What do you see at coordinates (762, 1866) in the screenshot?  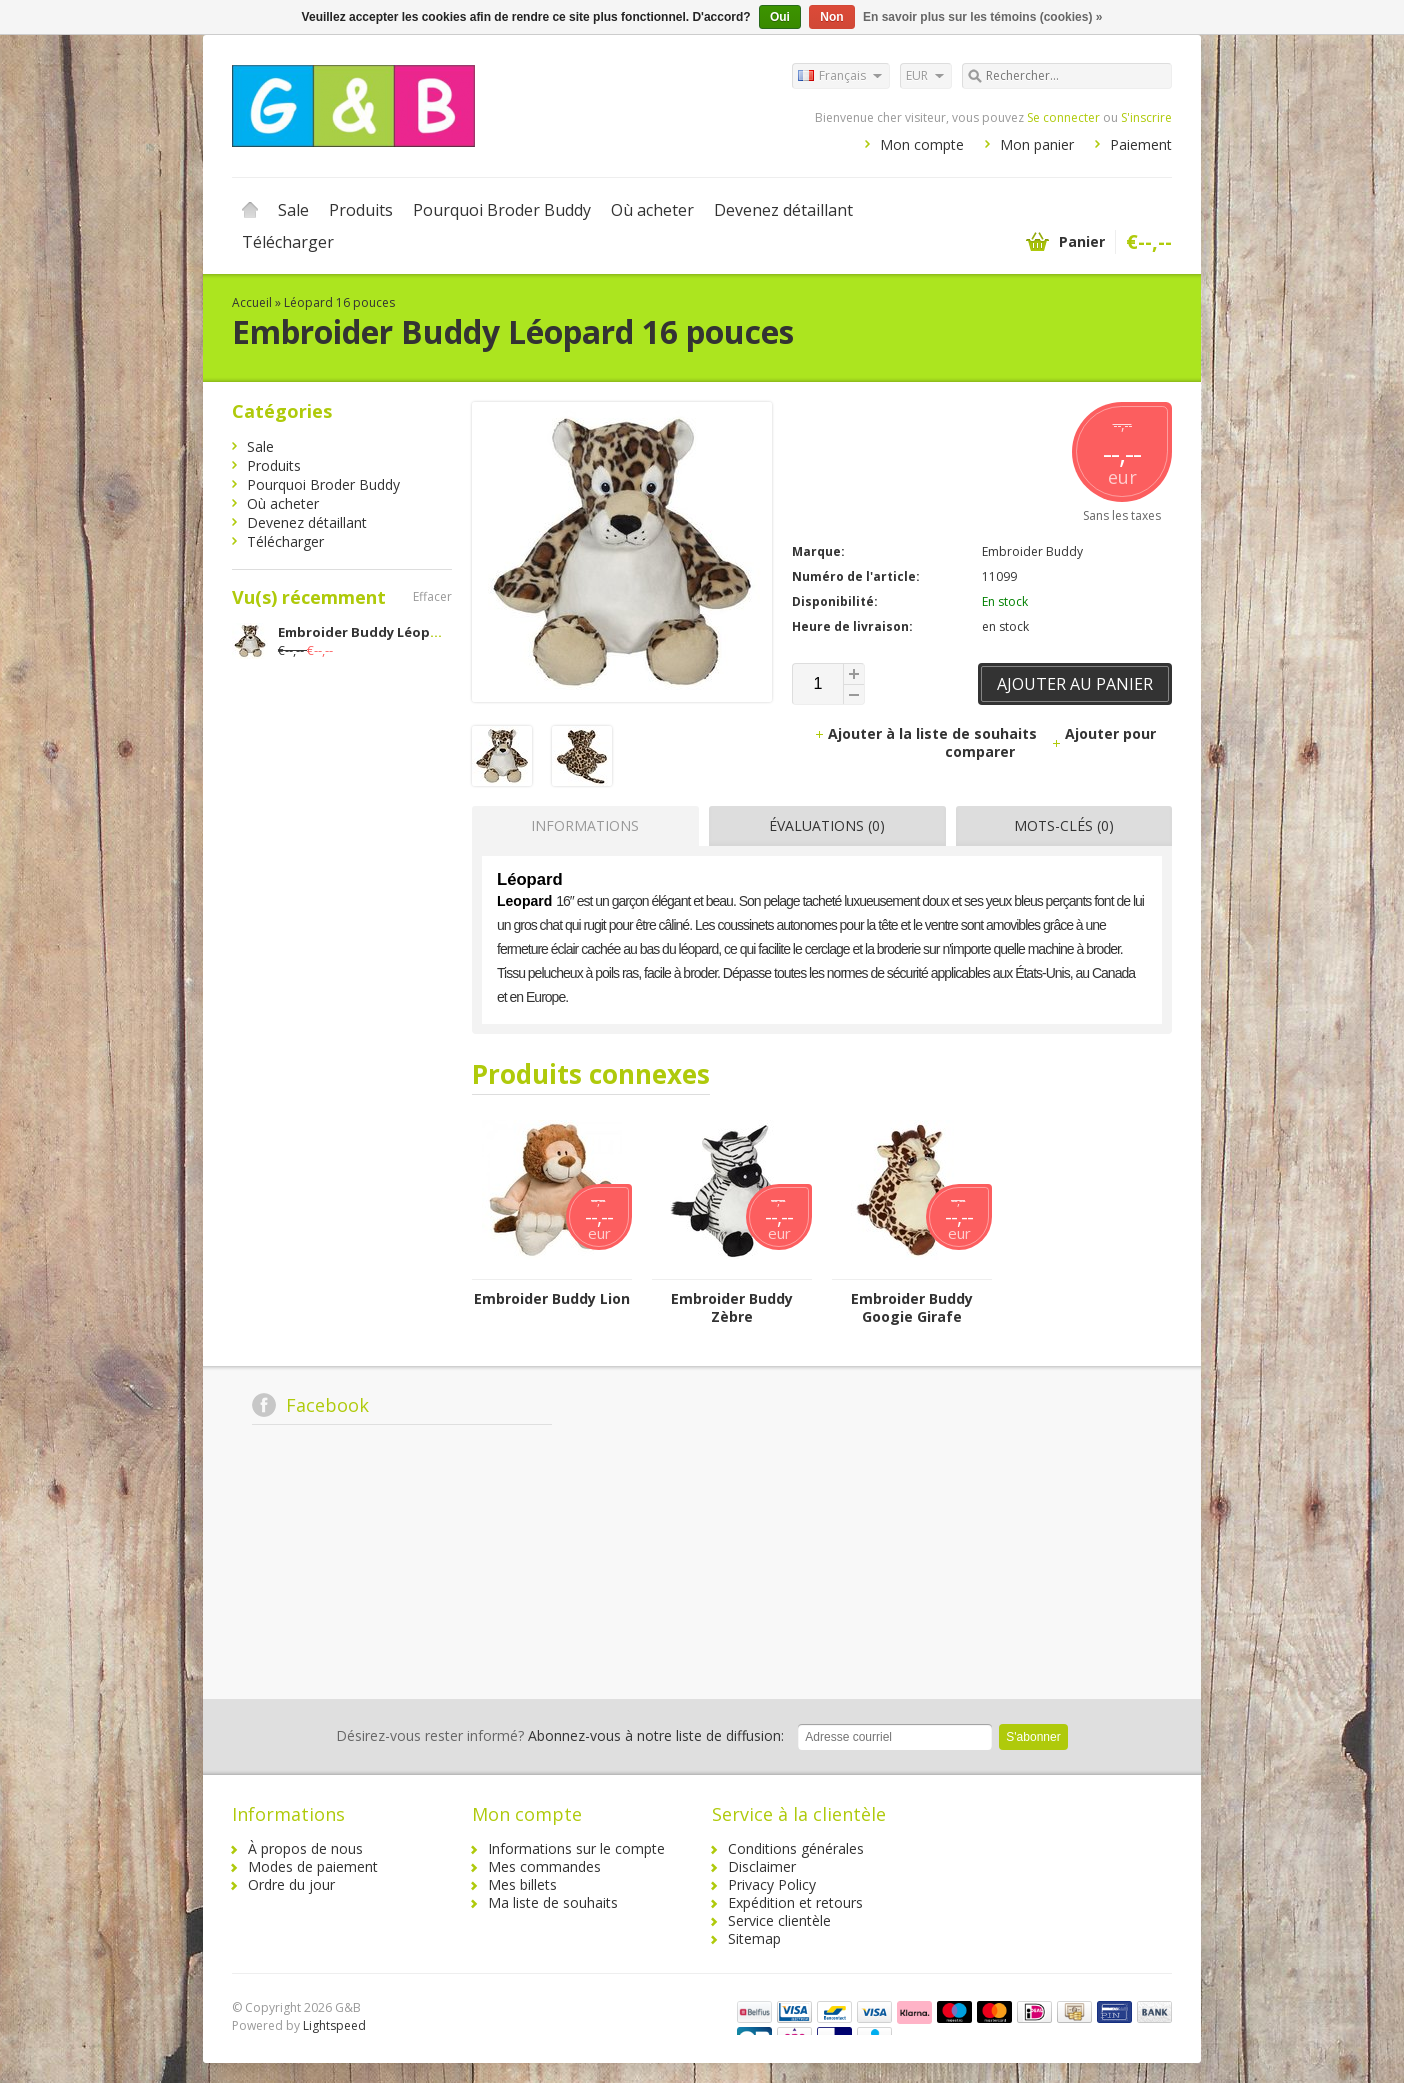 I see `Disclaimer` at bounding box center [762, 1866].